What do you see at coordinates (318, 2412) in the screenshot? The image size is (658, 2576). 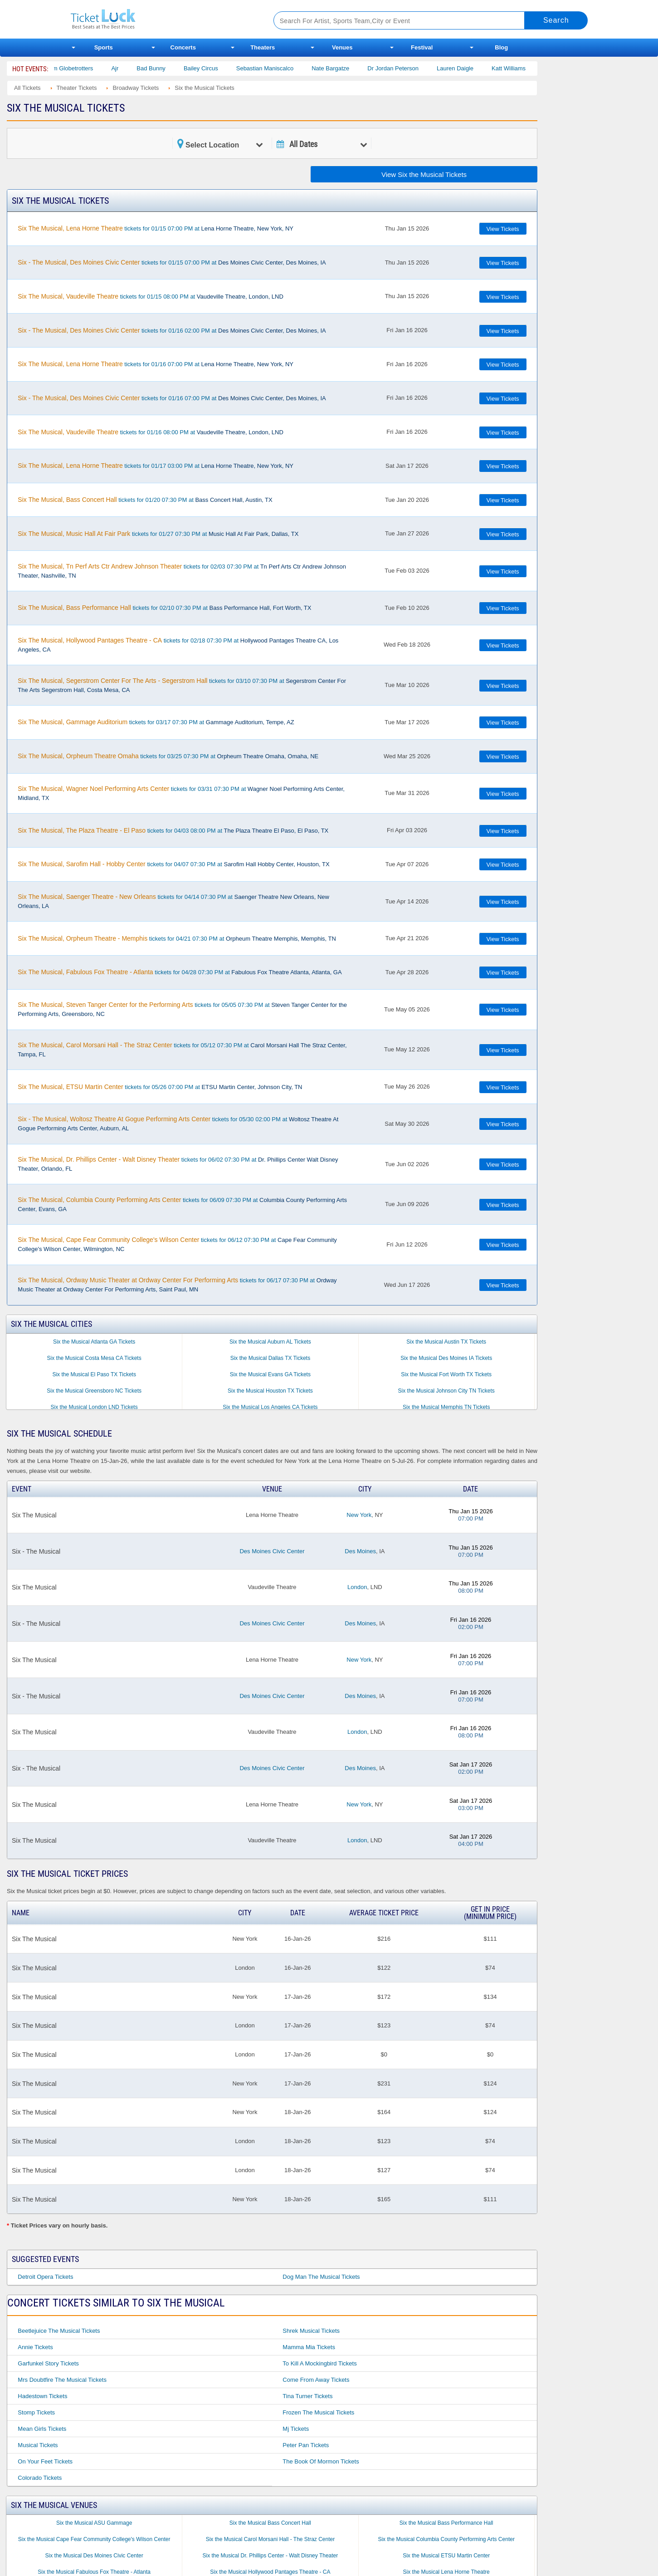 I see `Frozen the Musical Tickets` at bounding box center [318, 2412].